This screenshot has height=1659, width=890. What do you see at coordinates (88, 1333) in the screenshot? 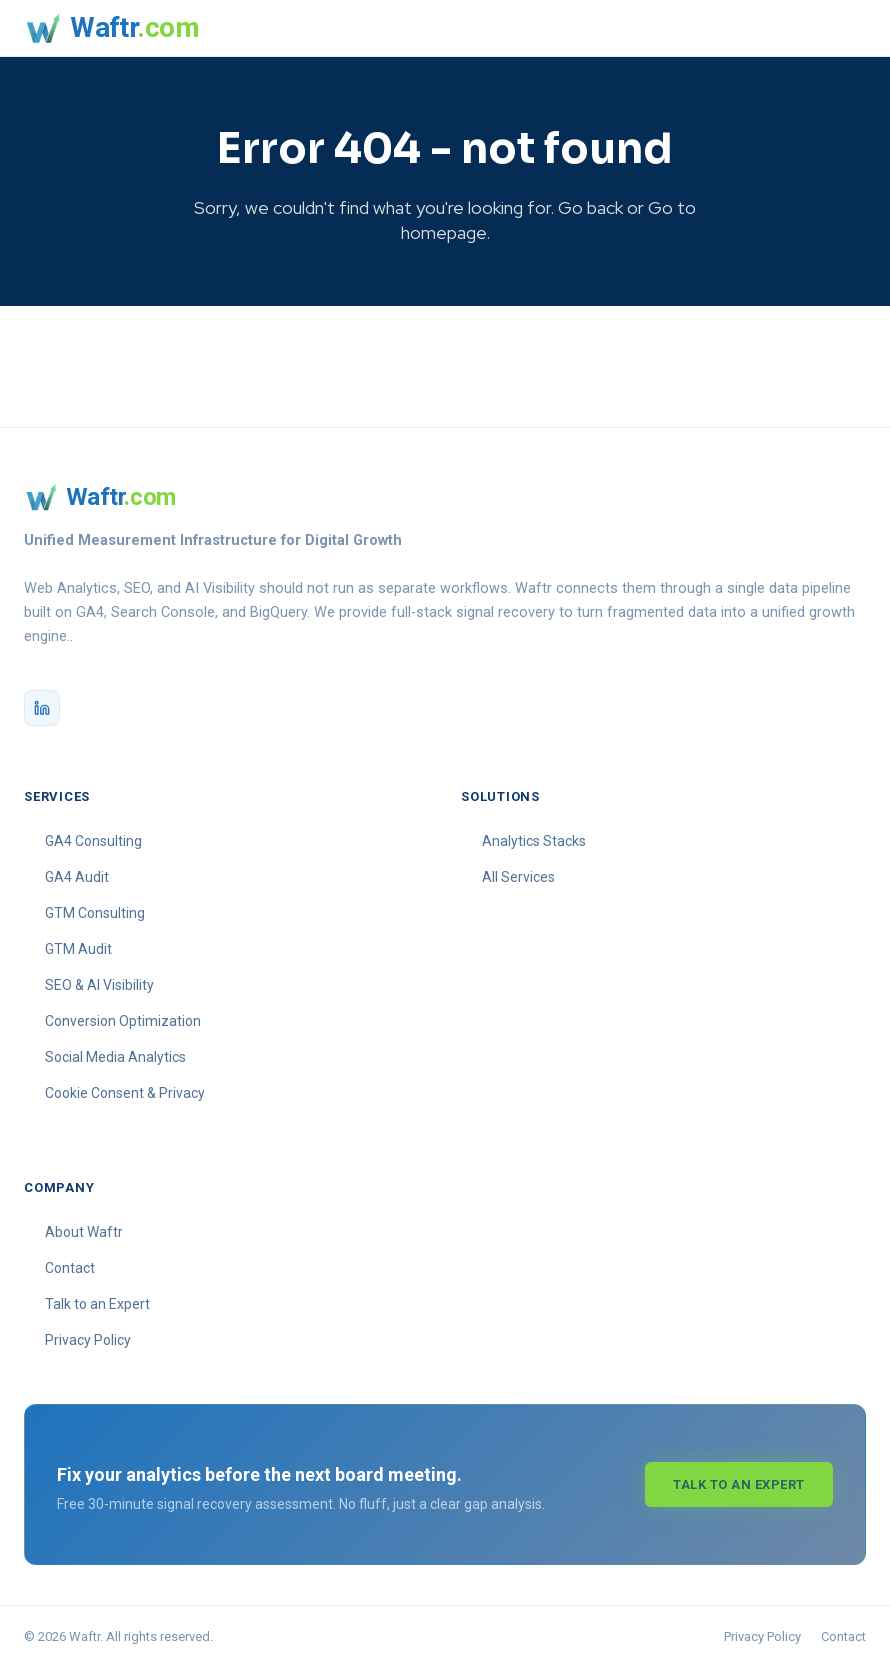
I see `Privacy Policy` at bounding box center [88, 1333].